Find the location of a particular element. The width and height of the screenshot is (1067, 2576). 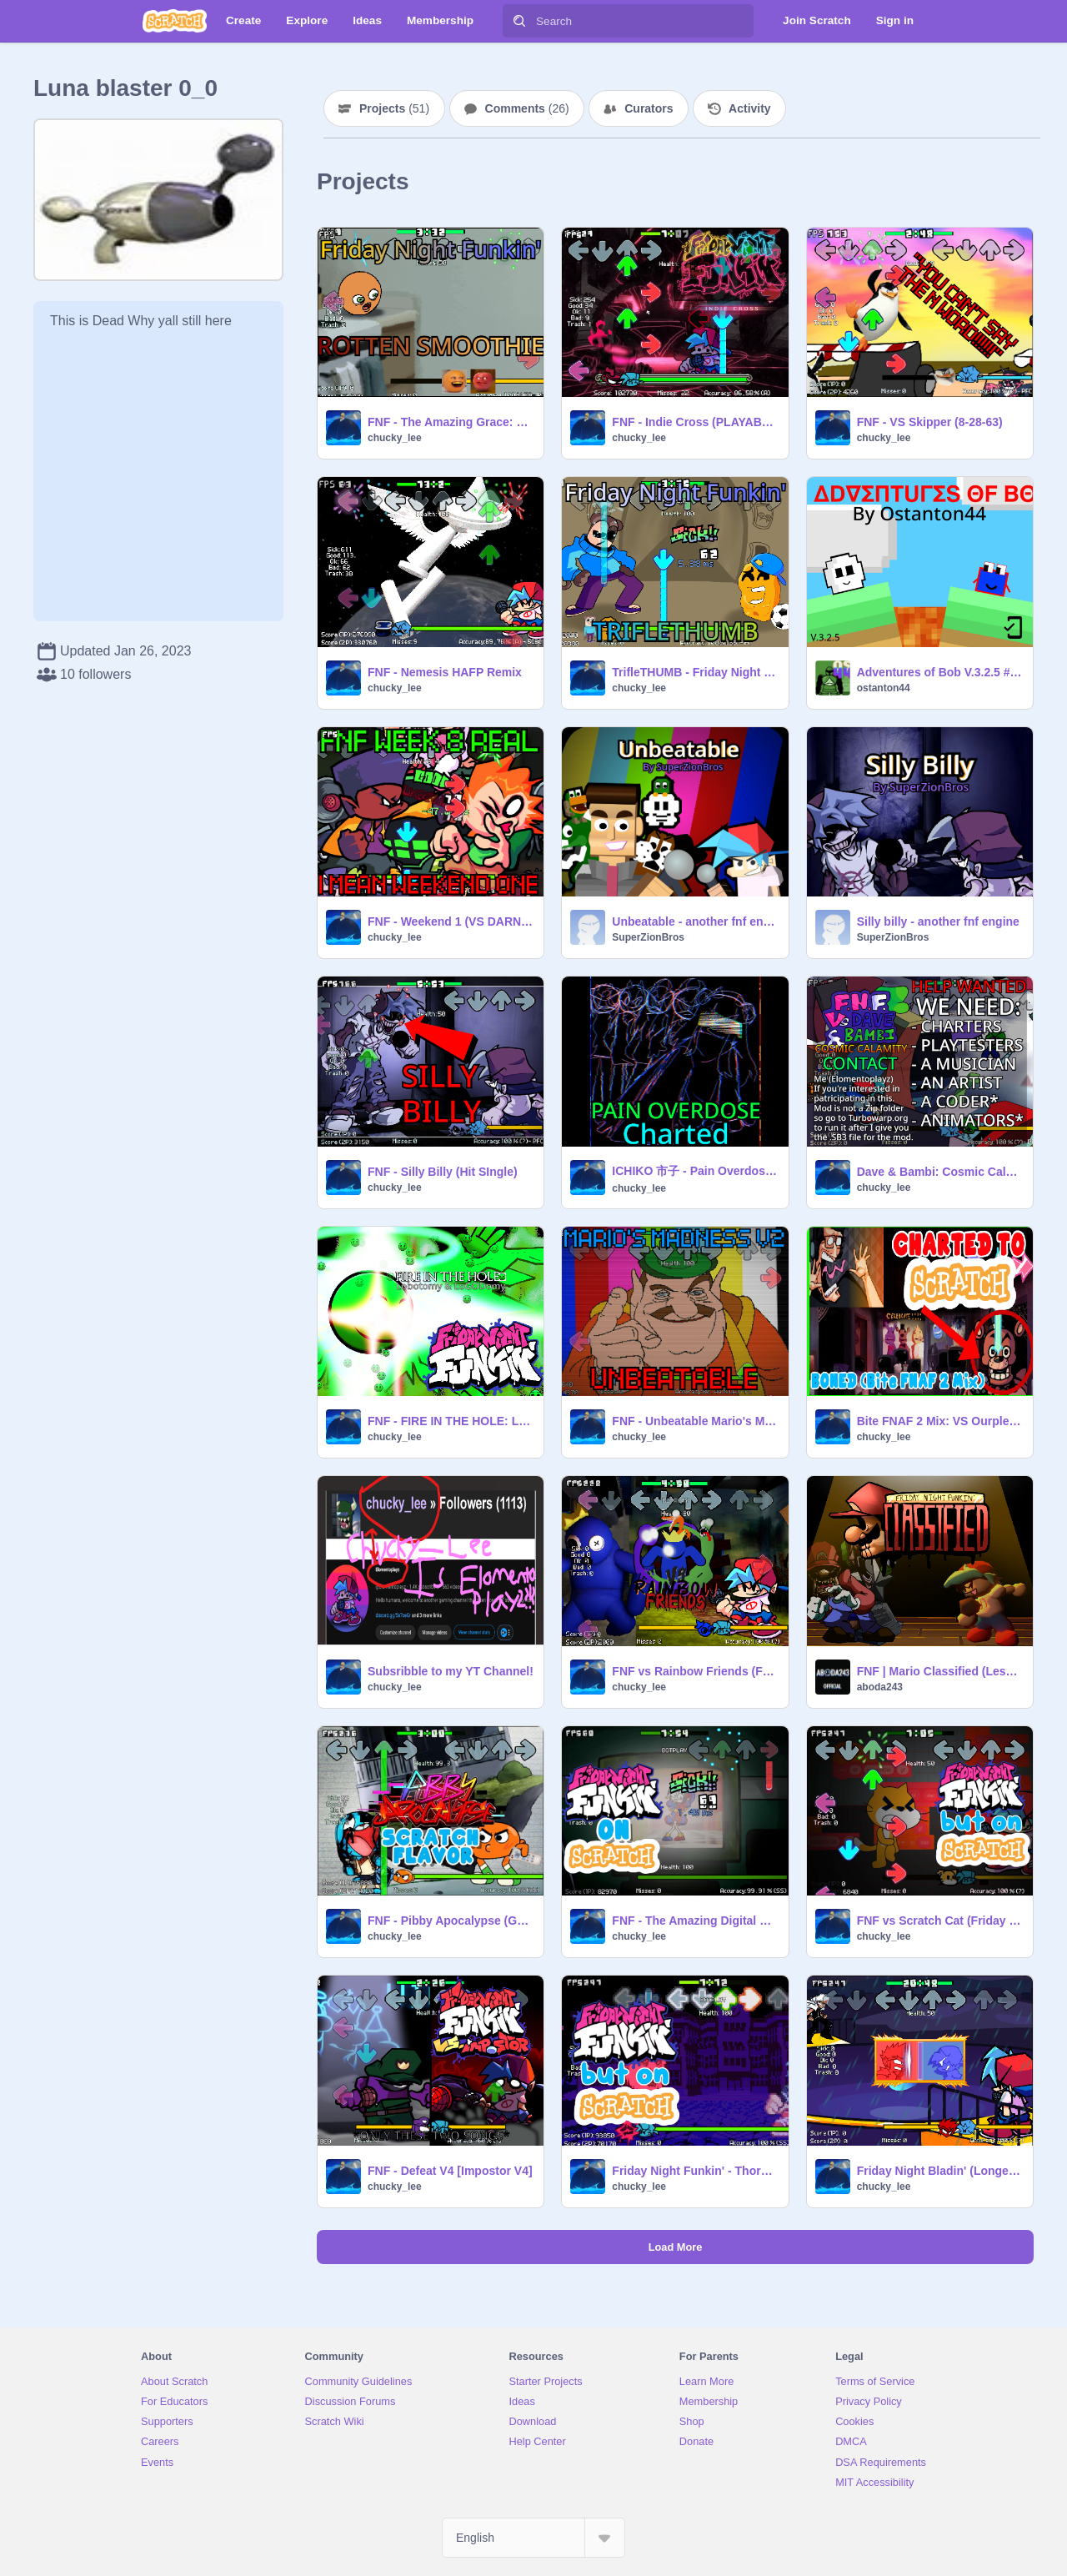

FNF - Unbeatable Mario's Madness V2 is located at coordinates (695, 1421).